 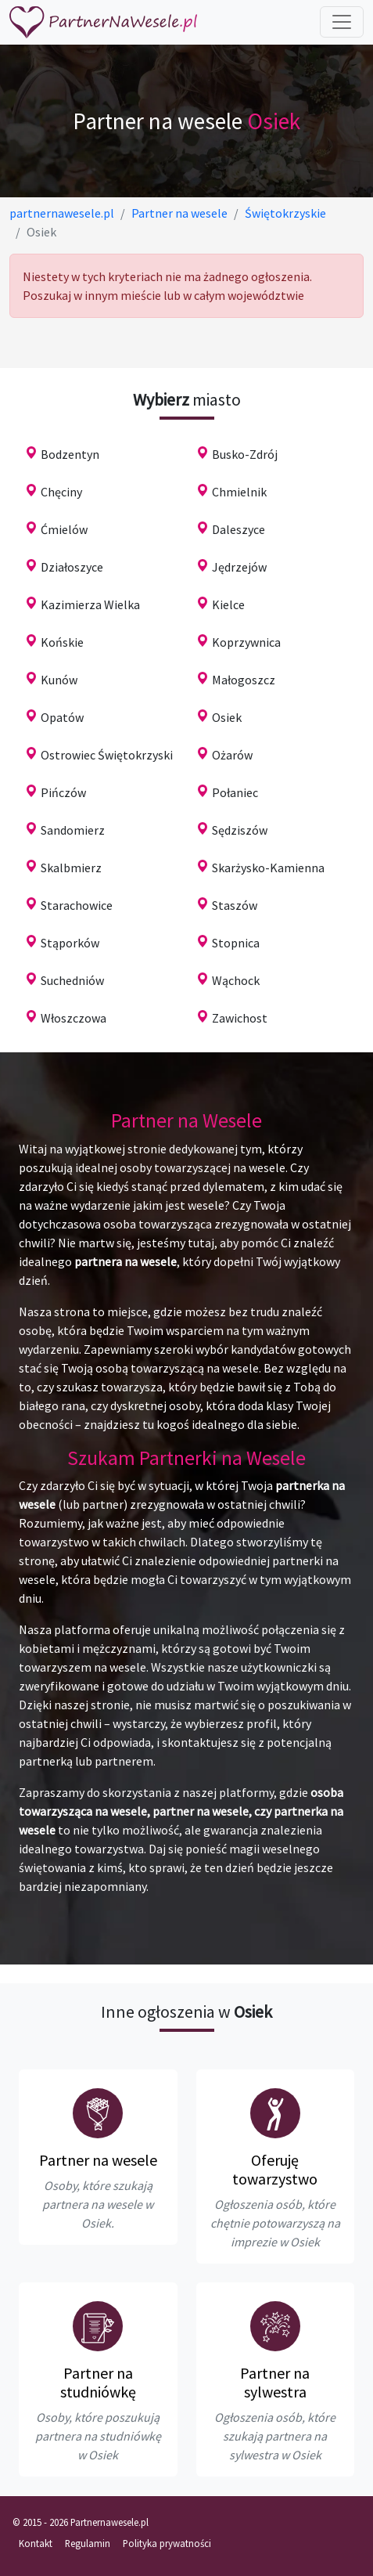 What do you see at coordinates (246, 642) in the screenshot?
I see `Koprzywnica` at bounding box center [246, 642].